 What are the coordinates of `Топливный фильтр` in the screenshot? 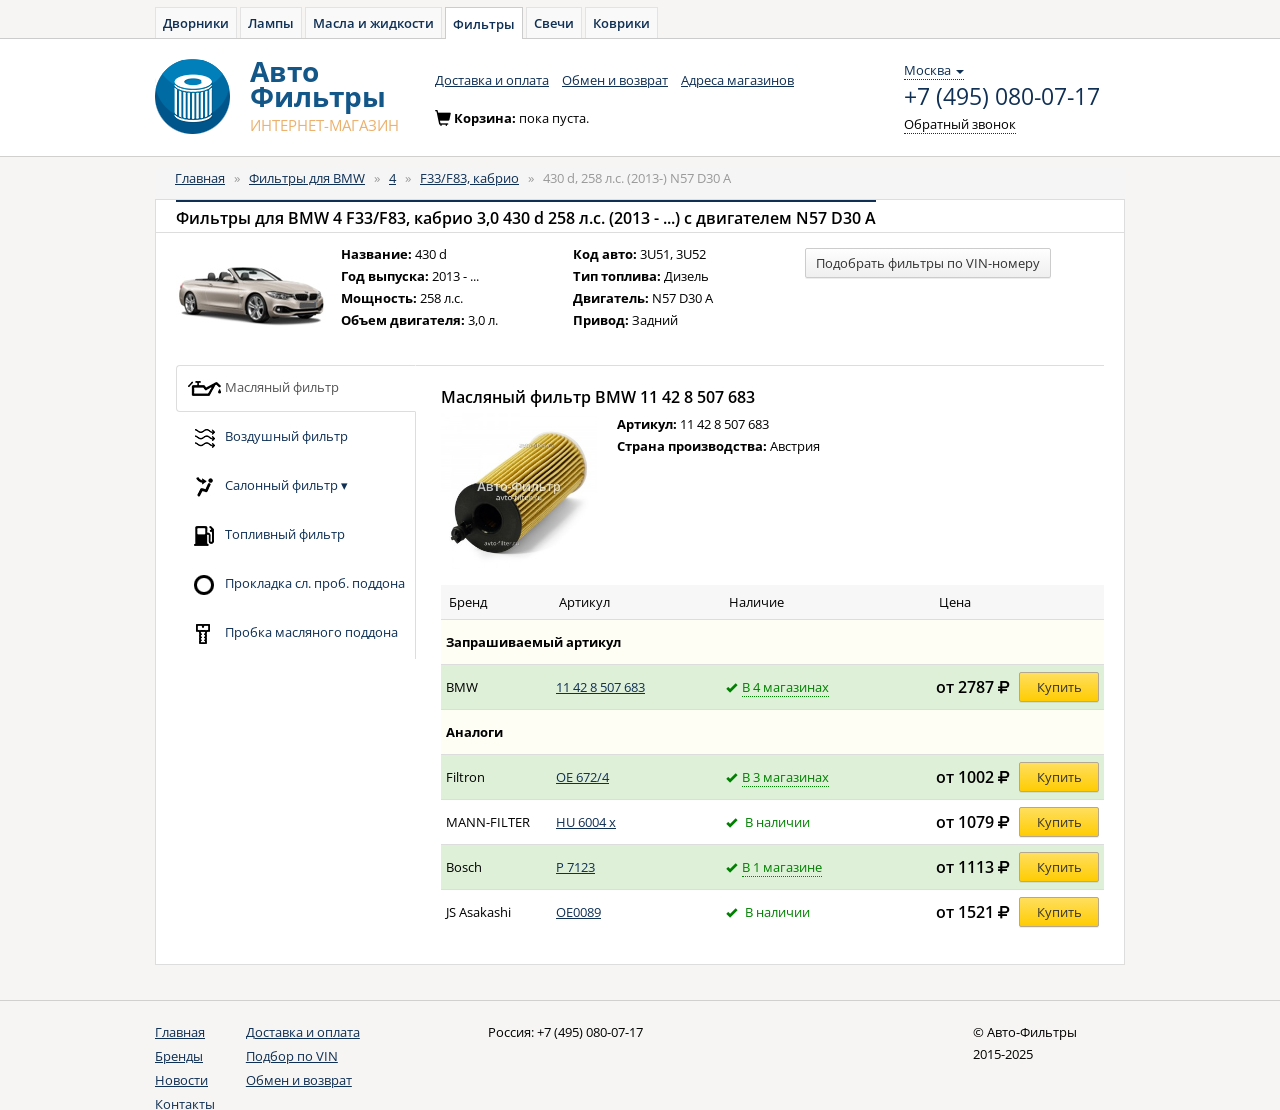 It's located at (266, 535).